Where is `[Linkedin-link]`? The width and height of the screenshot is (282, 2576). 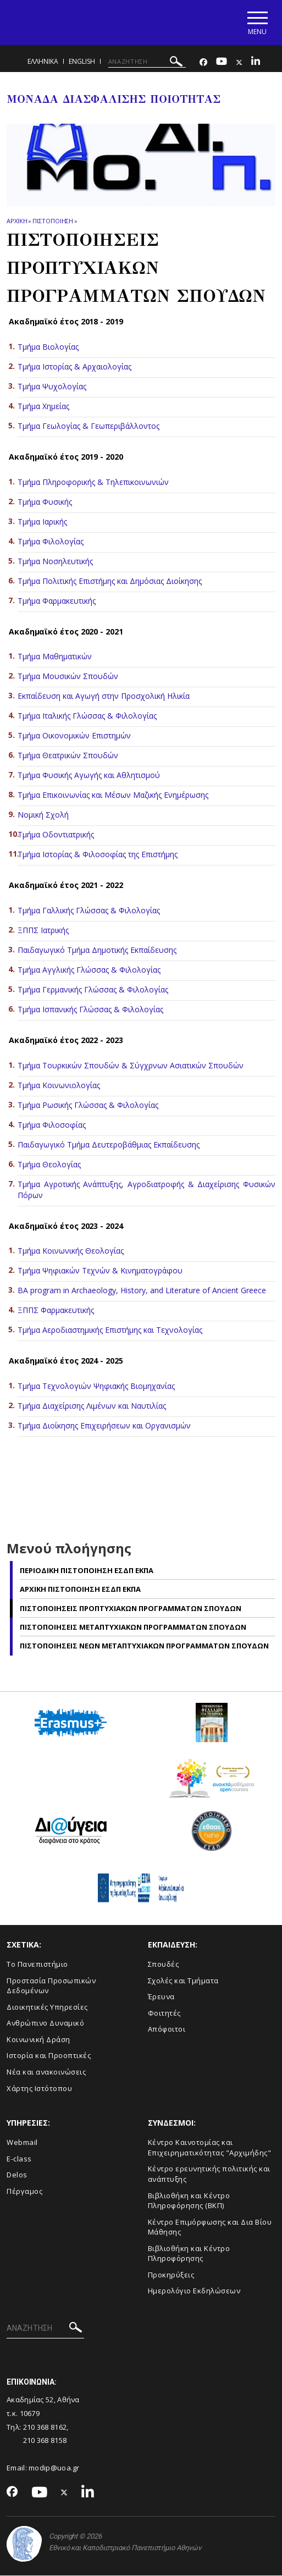
[Linkedin-link] is located at coordinates (255, 63).